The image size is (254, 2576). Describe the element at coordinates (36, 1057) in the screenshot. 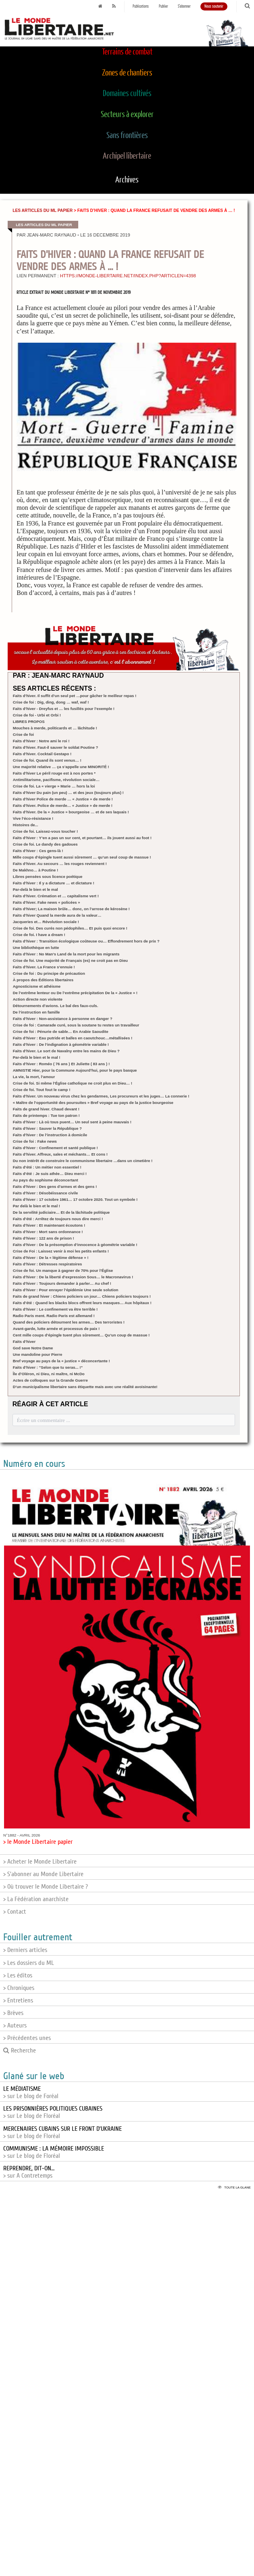

I see `Par-delà le bien et le mal !` at that location.